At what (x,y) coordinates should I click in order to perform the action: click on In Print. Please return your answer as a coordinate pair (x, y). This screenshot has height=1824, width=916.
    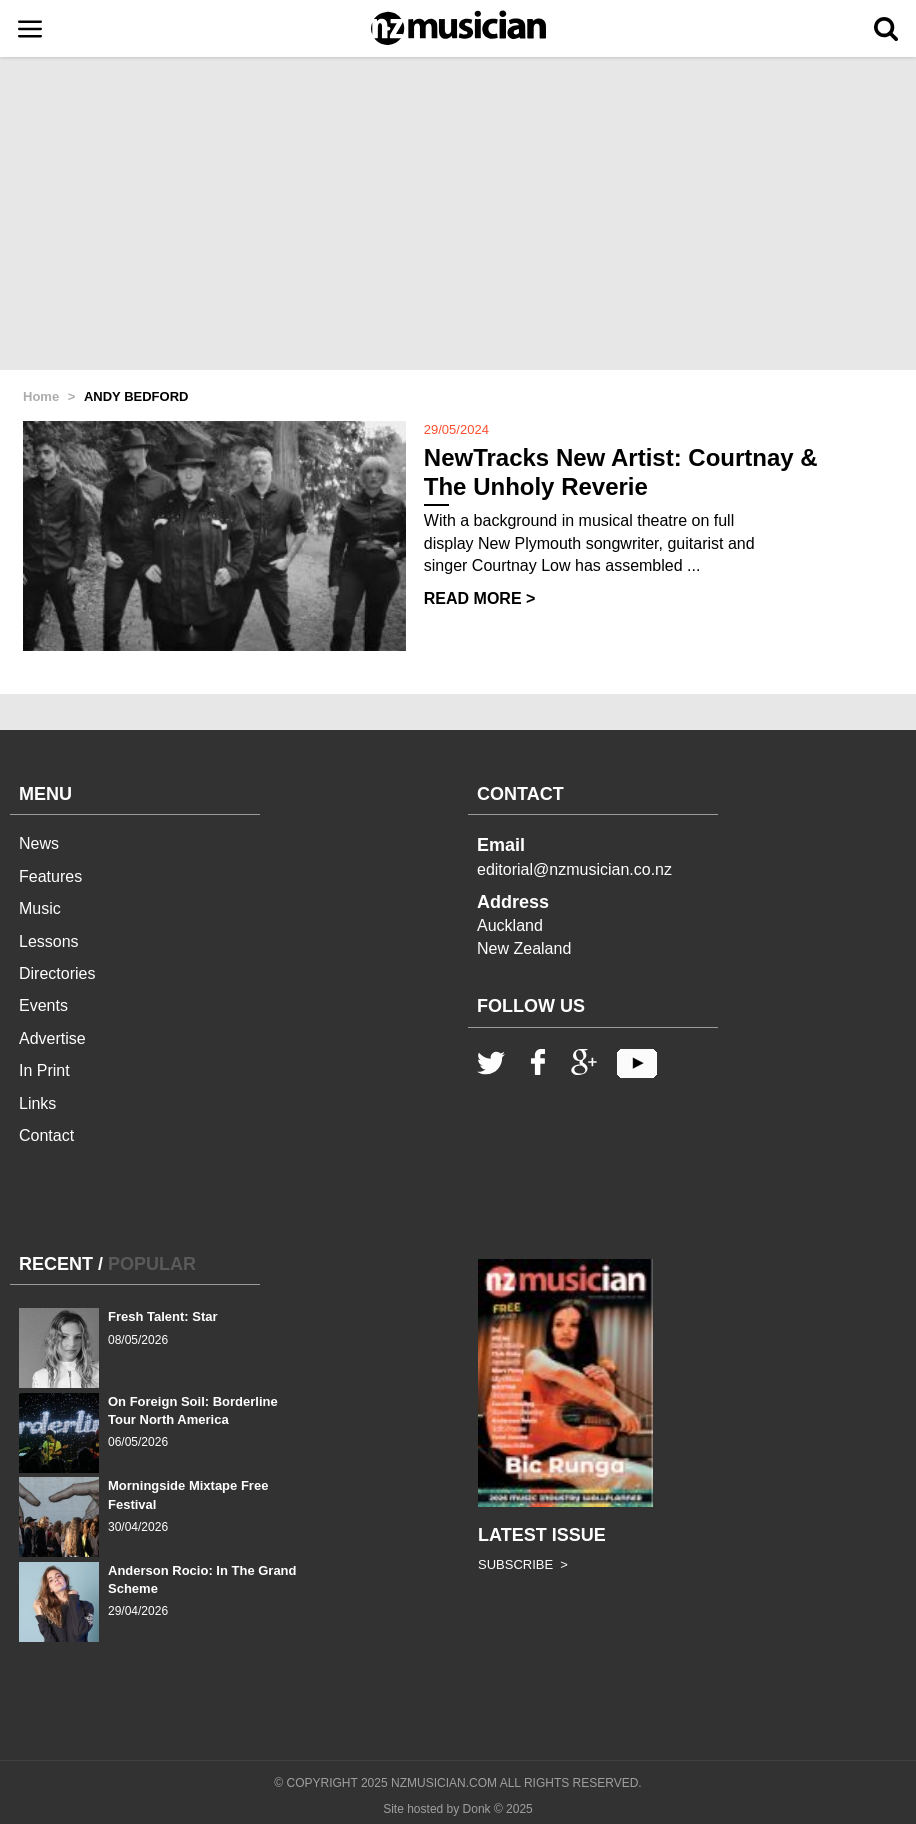
    Looking at the image, I should click on (44, 1070).